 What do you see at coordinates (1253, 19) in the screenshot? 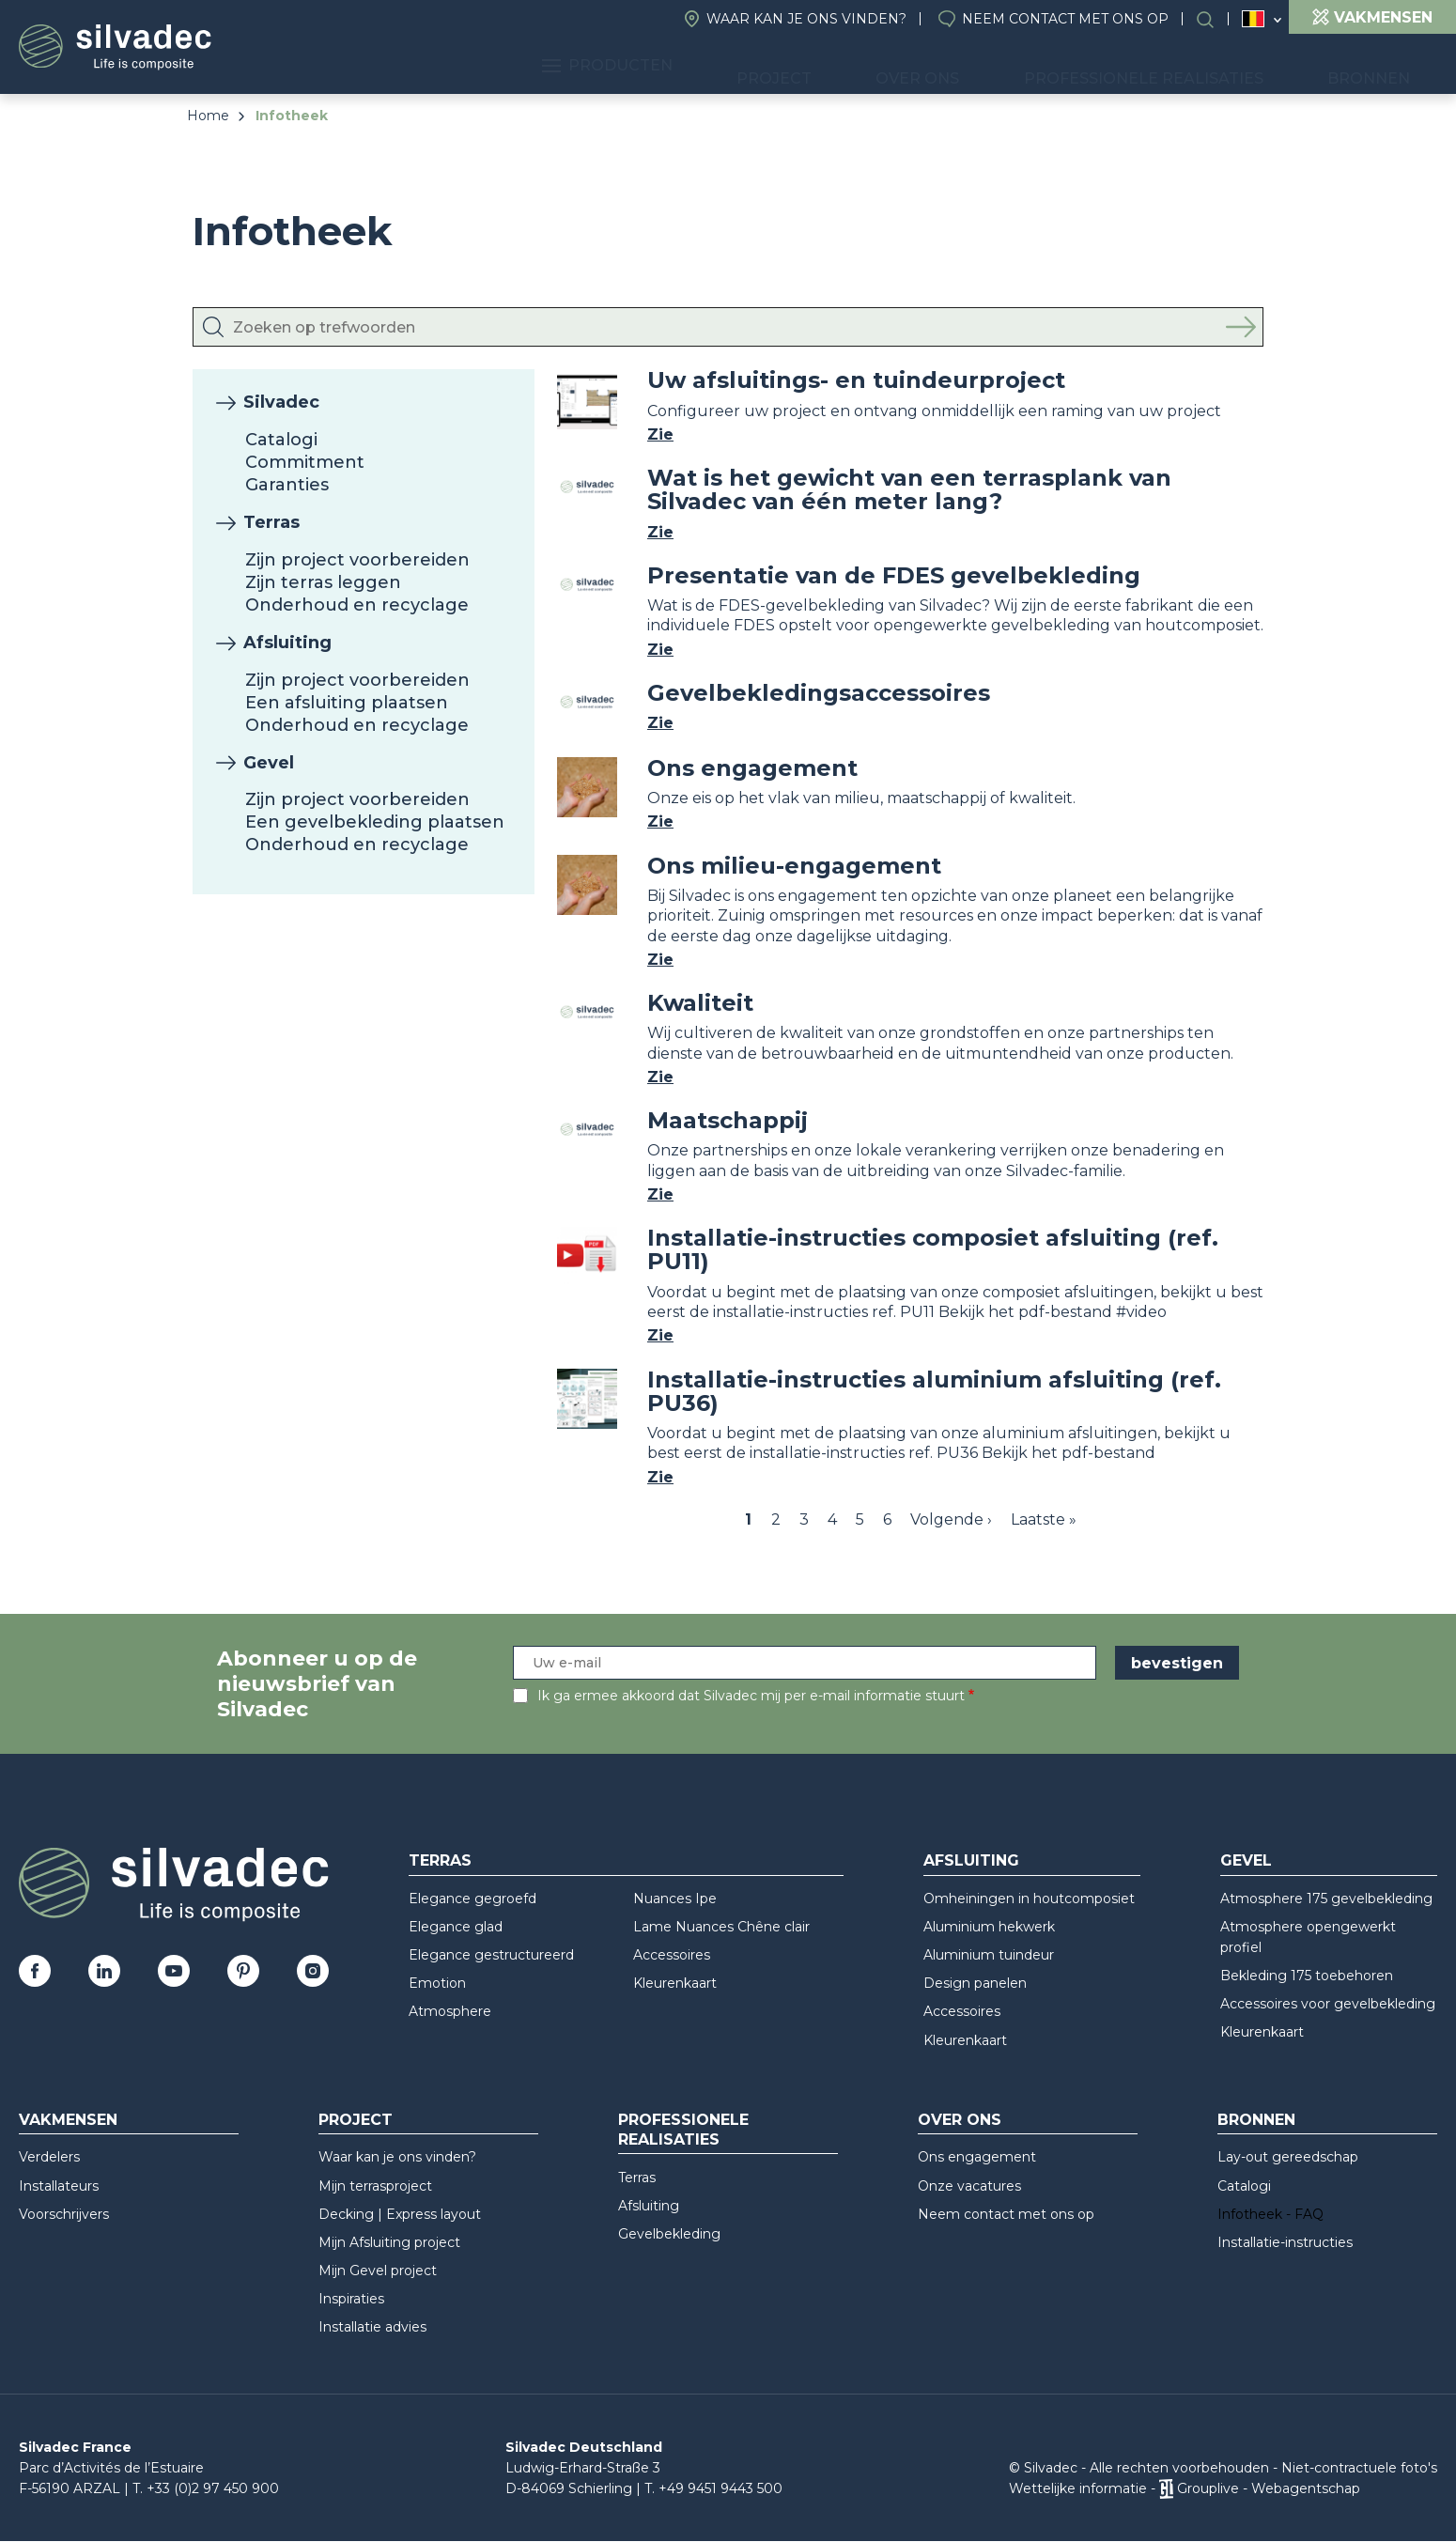
I see `Belgique (NL)` at bounding box center [1253, 19].